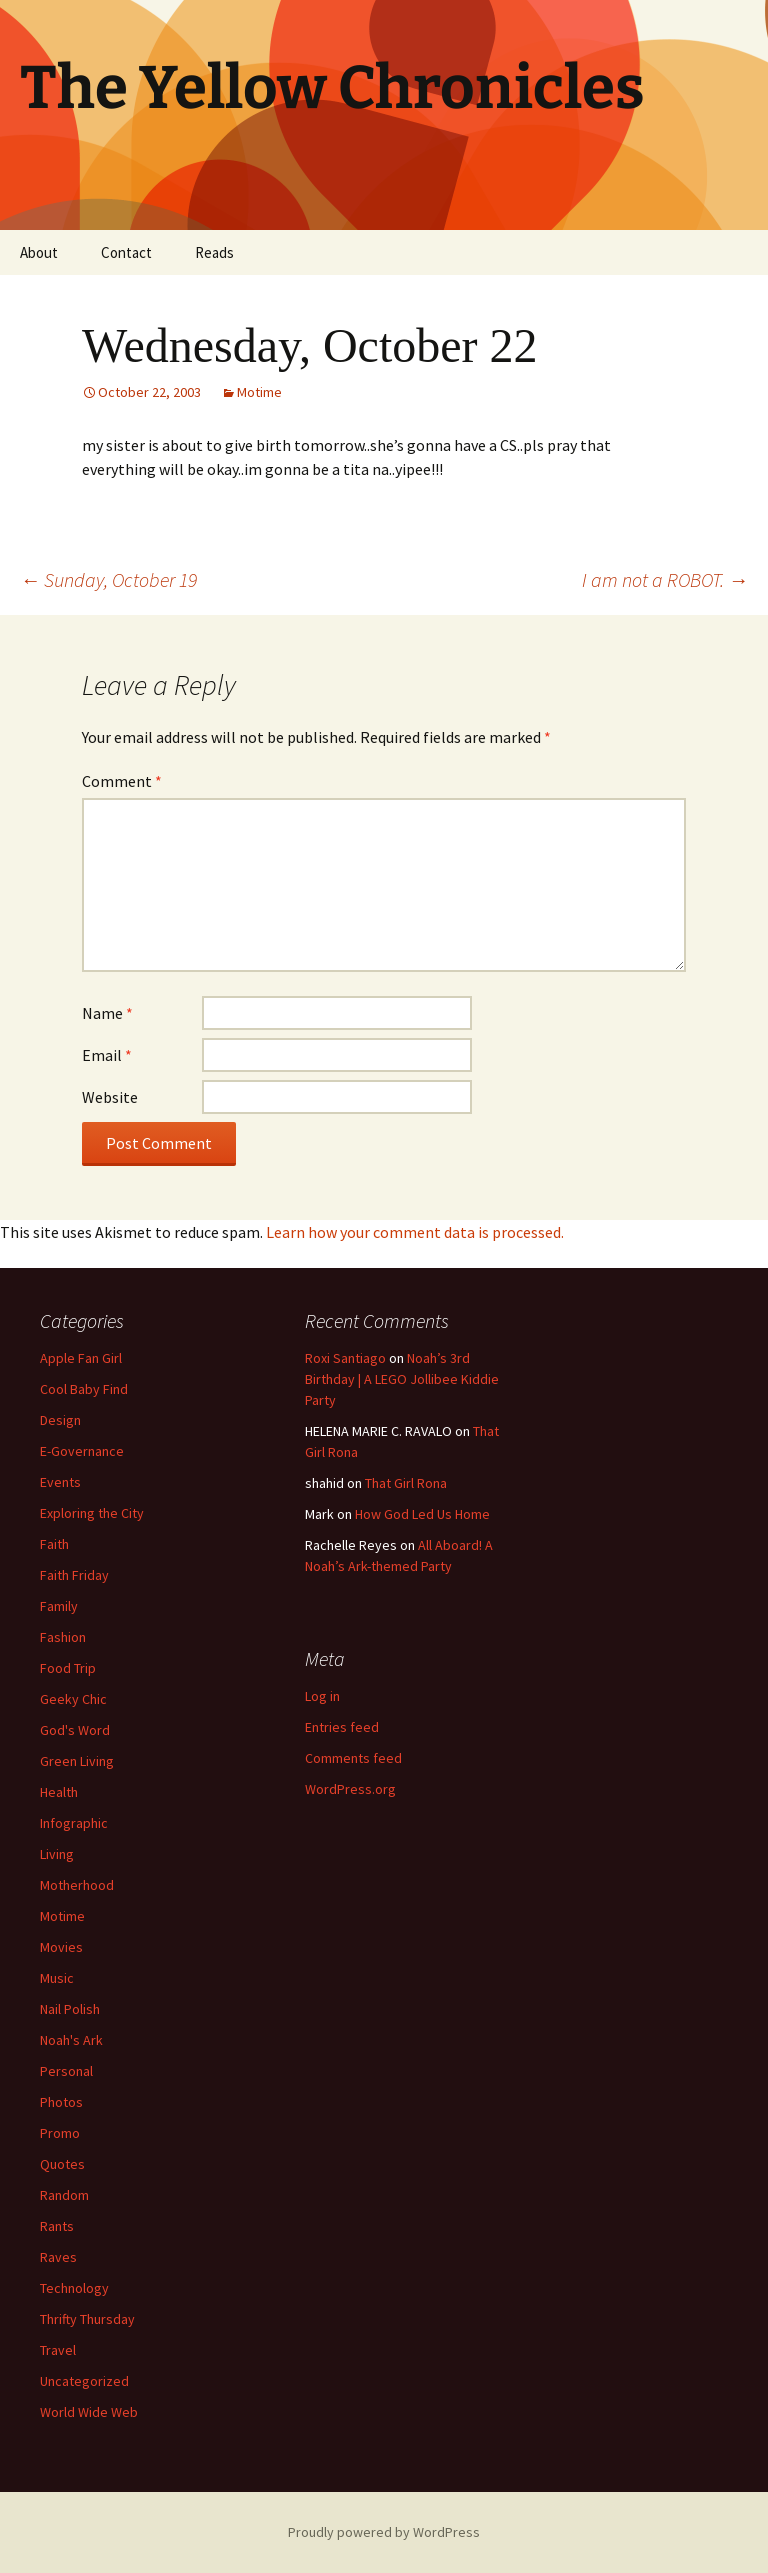  Describe the element at coordinates (71, 2040) in the screenshot. I see `Noah's Ark` at that location.